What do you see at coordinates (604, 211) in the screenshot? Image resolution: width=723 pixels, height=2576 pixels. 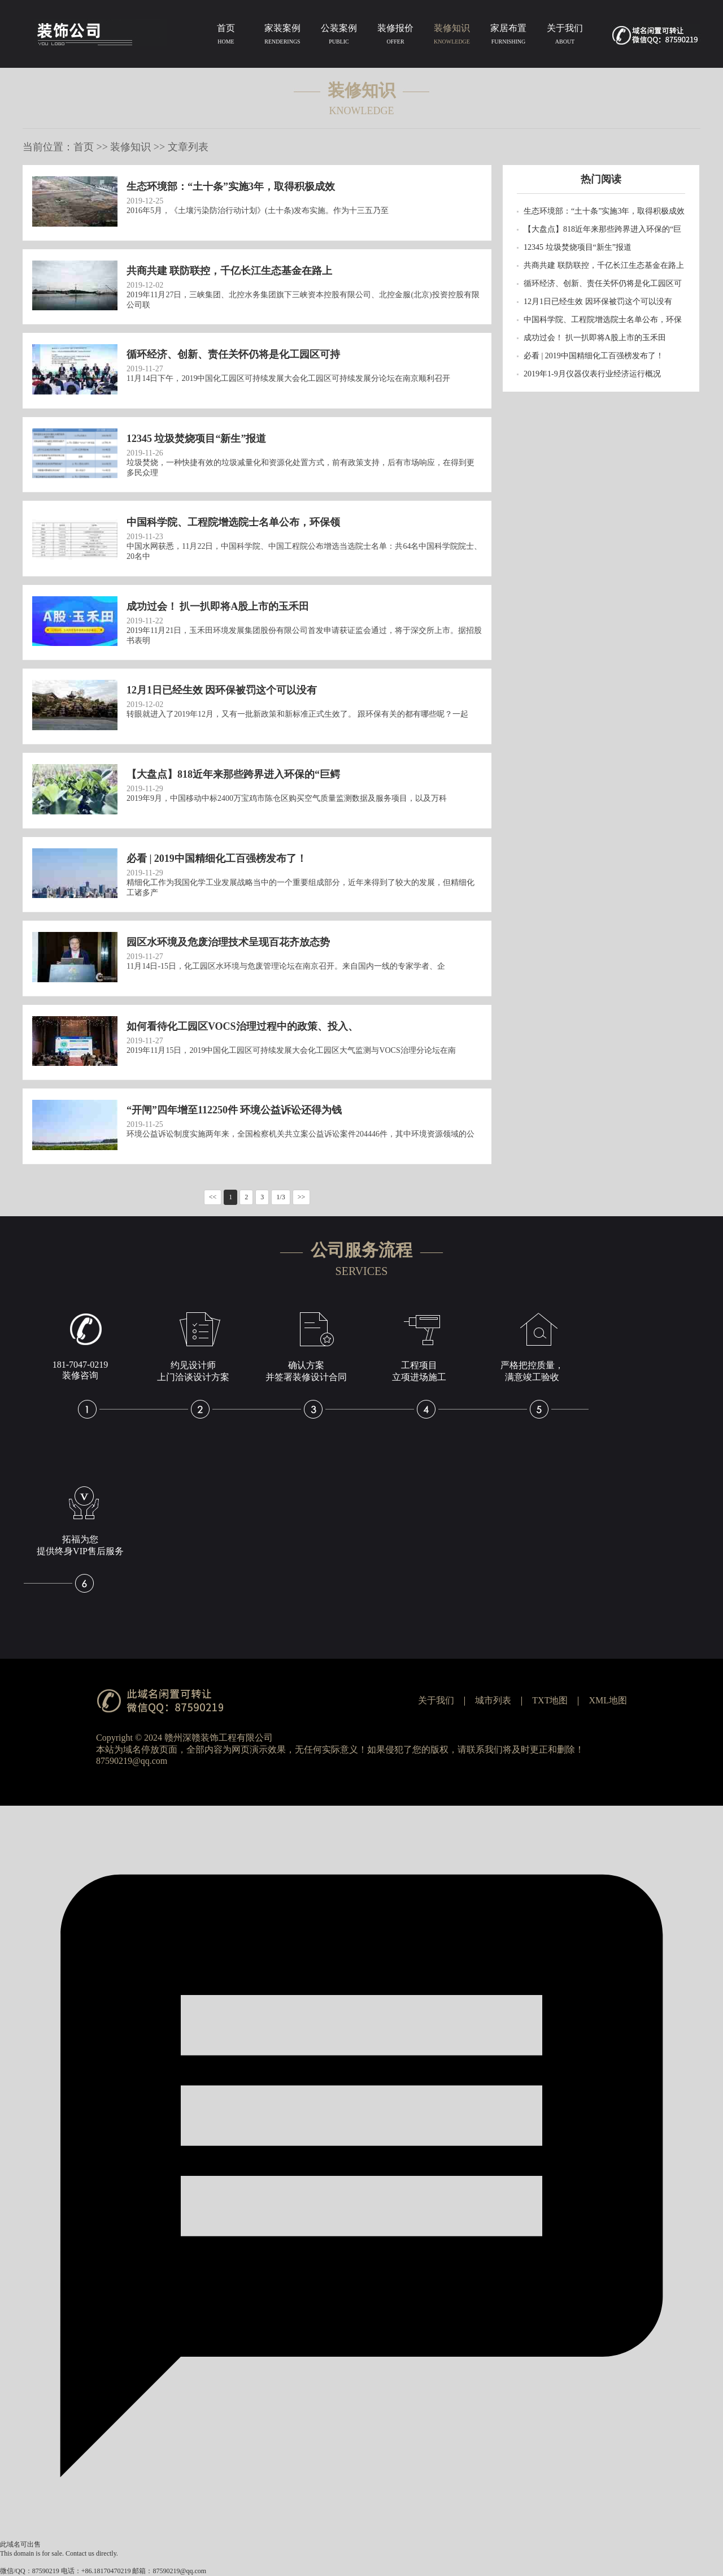 I see `生态环境部：“土十条”实施3年，取得积极成效` at bounding box center [604, 211].